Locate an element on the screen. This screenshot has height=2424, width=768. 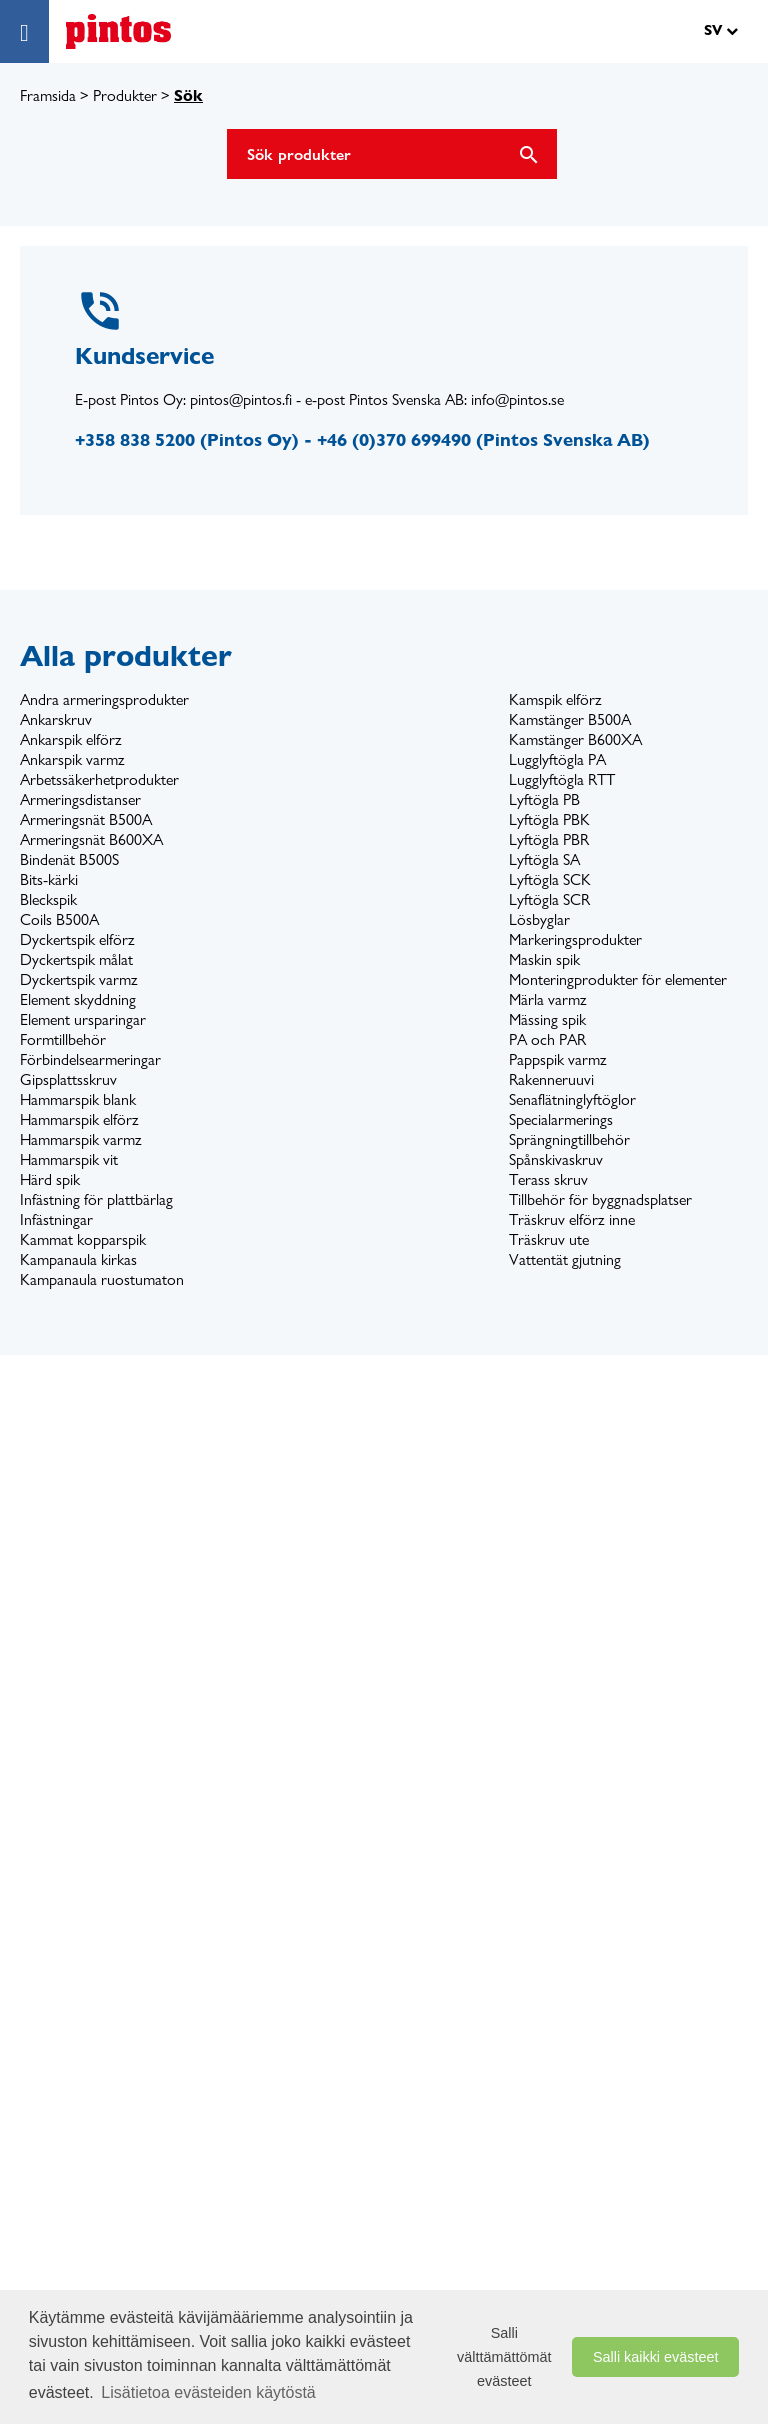
Dyckertspik elförz is located at coordinates (77, 939).